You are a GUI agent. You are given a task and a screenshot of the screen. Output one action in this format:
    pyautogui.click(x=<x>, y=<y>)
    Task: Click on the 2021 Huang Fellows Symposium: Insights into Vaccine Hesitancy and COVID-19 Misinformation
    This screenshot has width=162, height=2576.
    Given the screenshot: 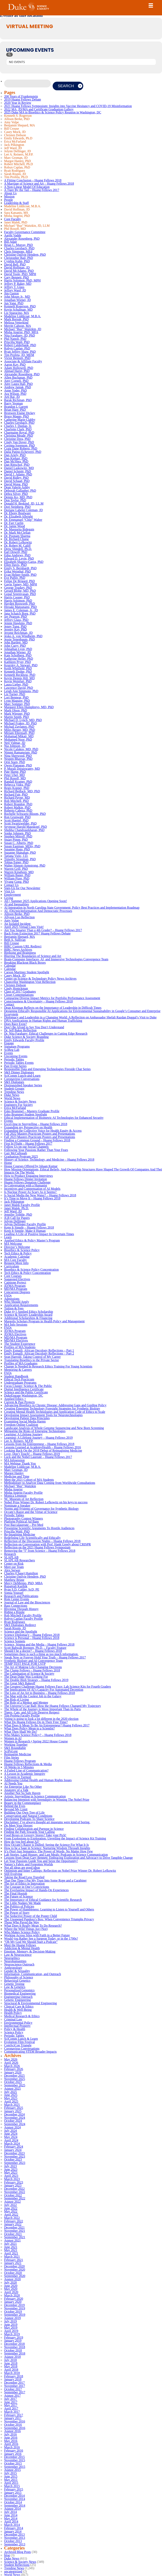 What is the action you would take?
    pyautogui.click(x=68, y=106)
    